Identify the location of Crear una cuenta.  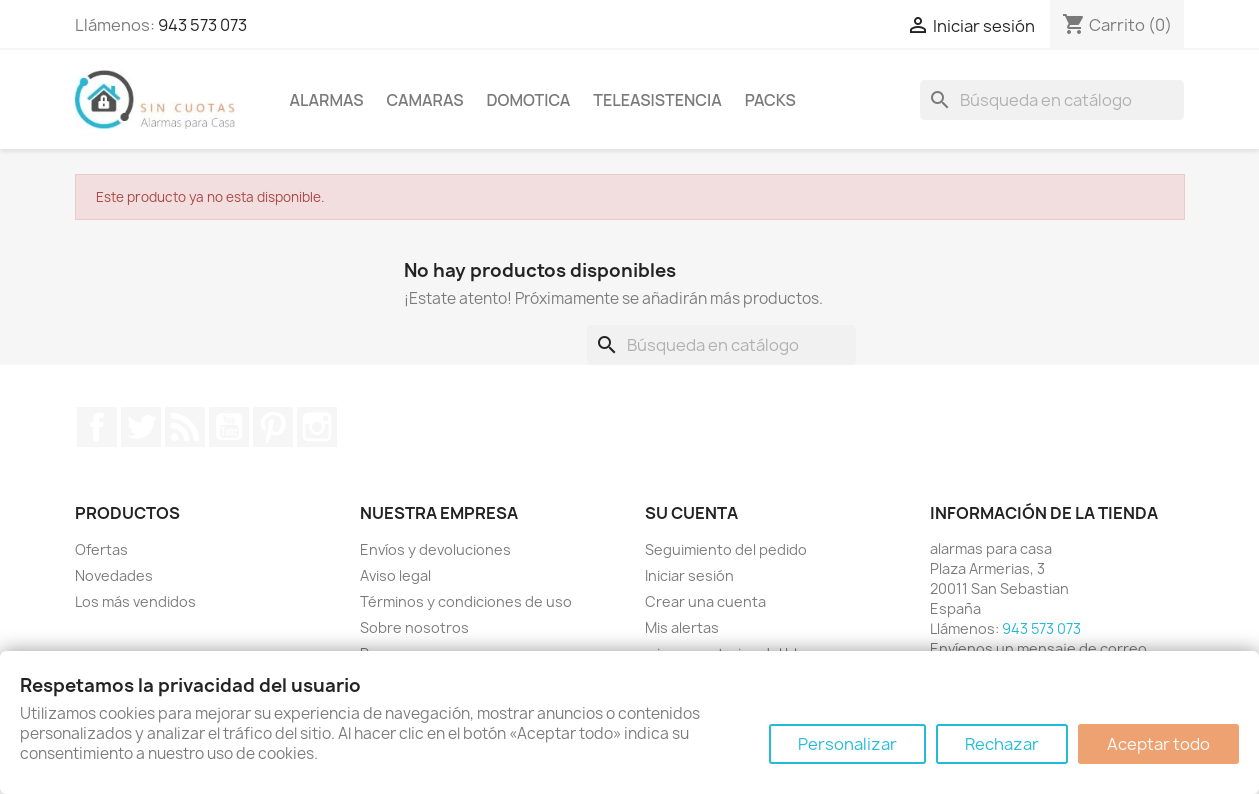
(705, 601).